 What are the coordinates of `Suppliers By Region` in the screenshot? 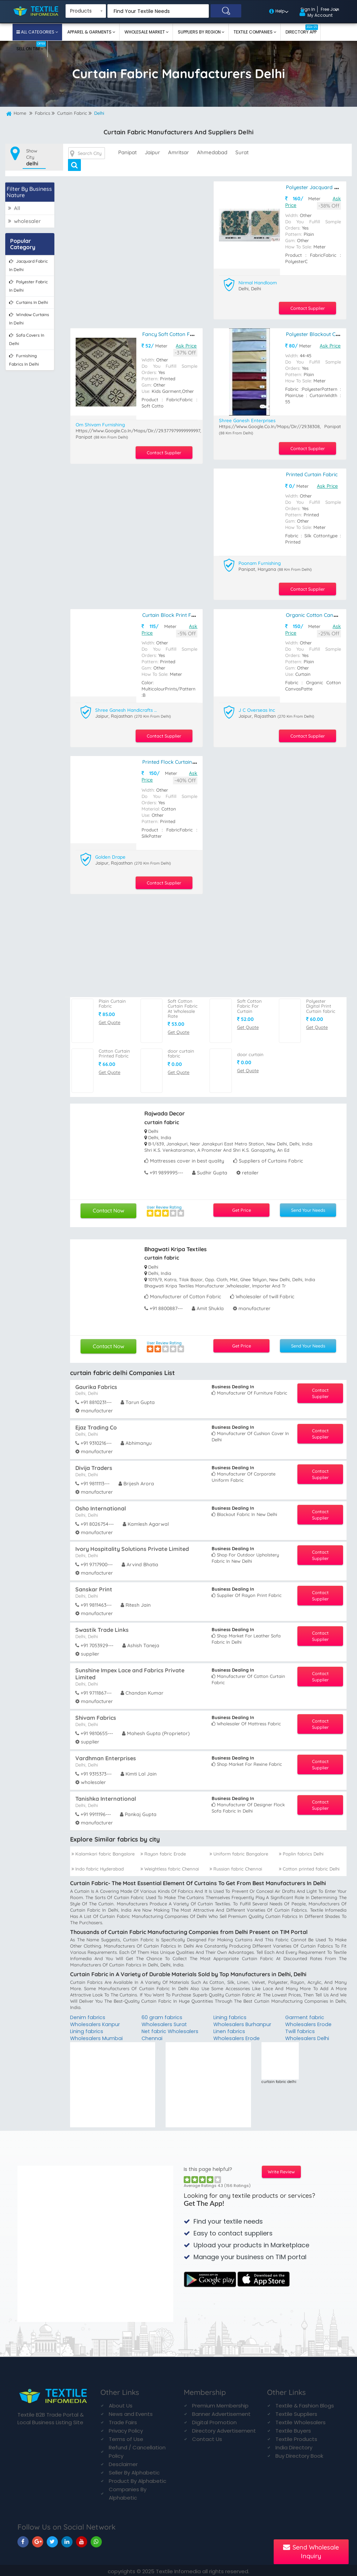 It's located at (200, 32).